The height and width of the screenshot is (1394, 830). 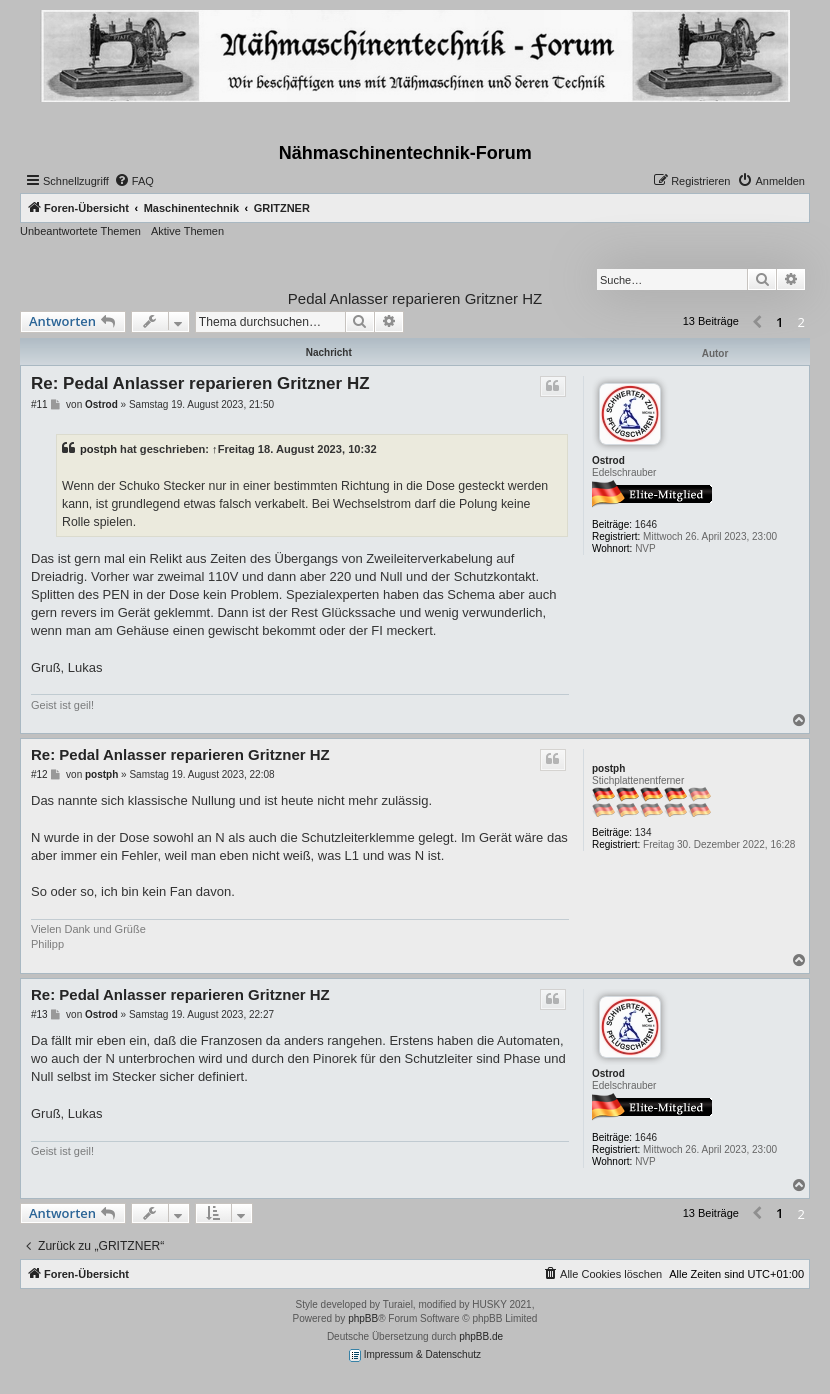 I want to click on [menuitem], so click(x=134, y=181).